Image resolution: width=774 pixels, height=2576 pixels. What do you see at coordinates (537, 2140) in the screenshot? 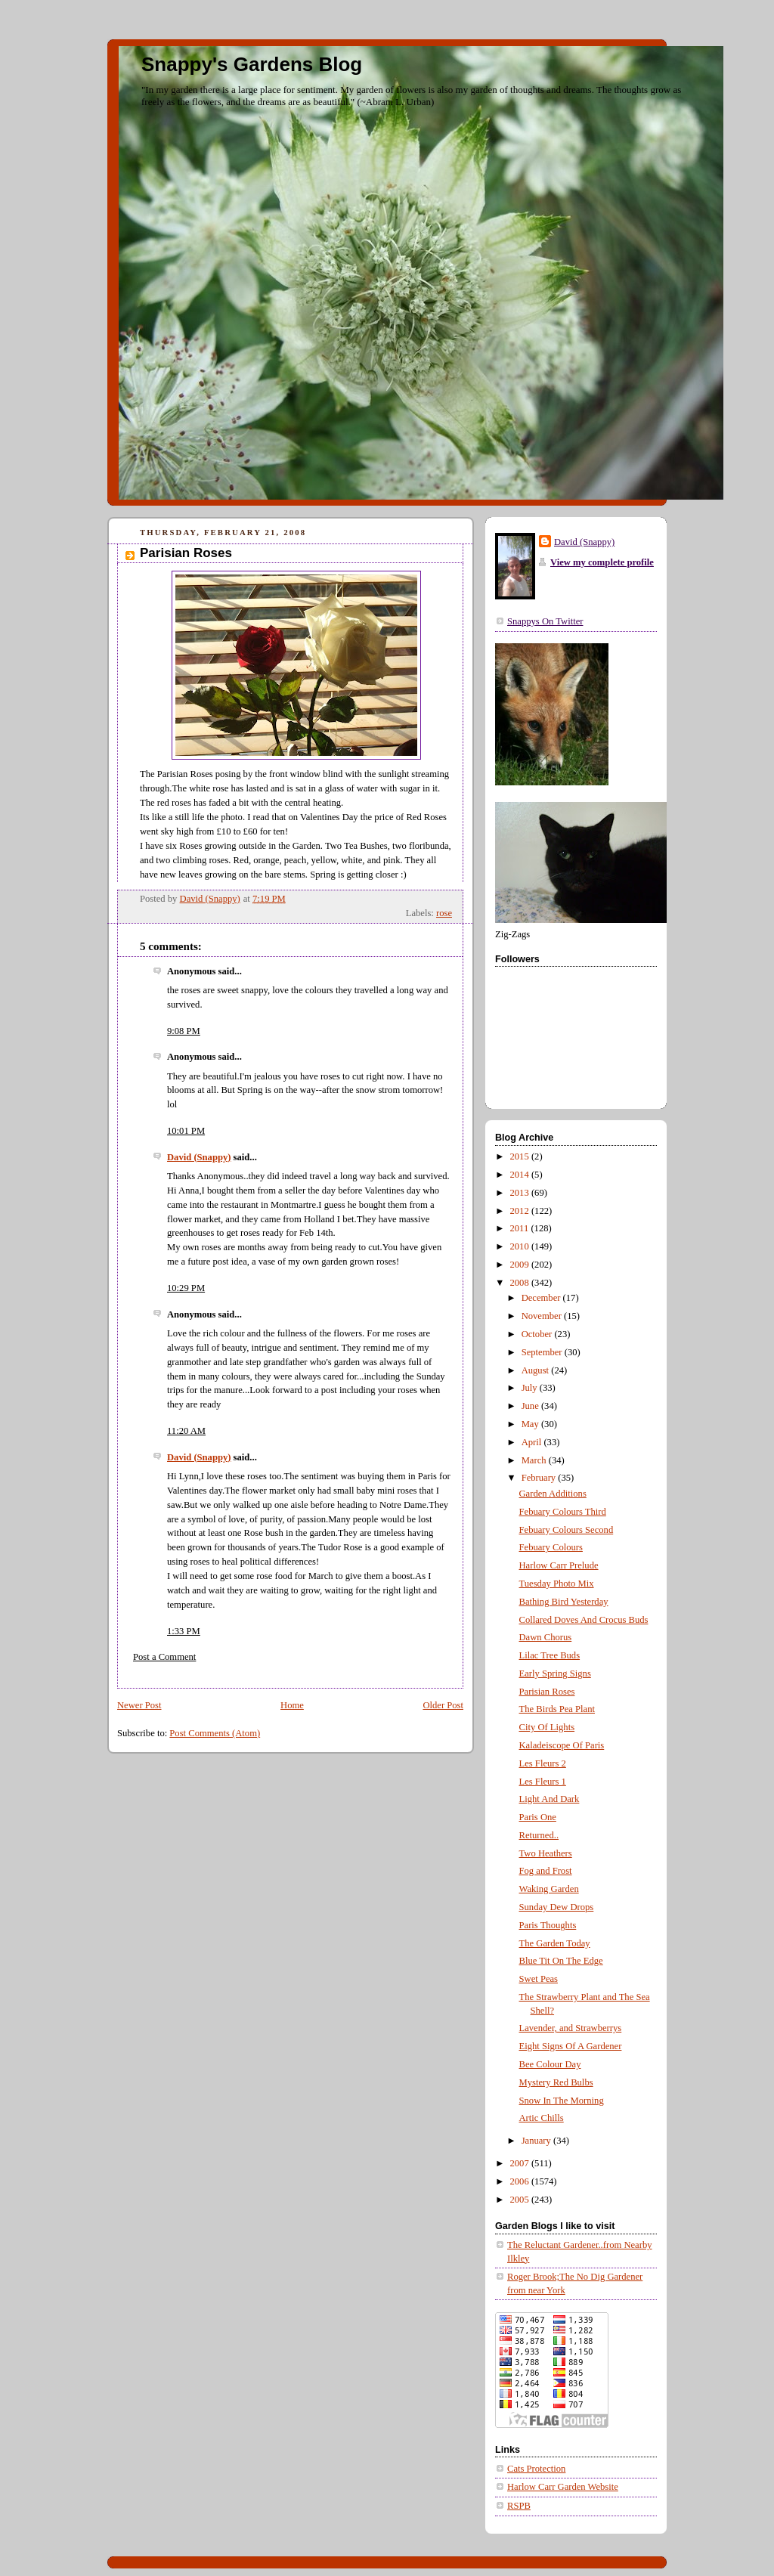
I see `January` at bounding box center [537, 2140].